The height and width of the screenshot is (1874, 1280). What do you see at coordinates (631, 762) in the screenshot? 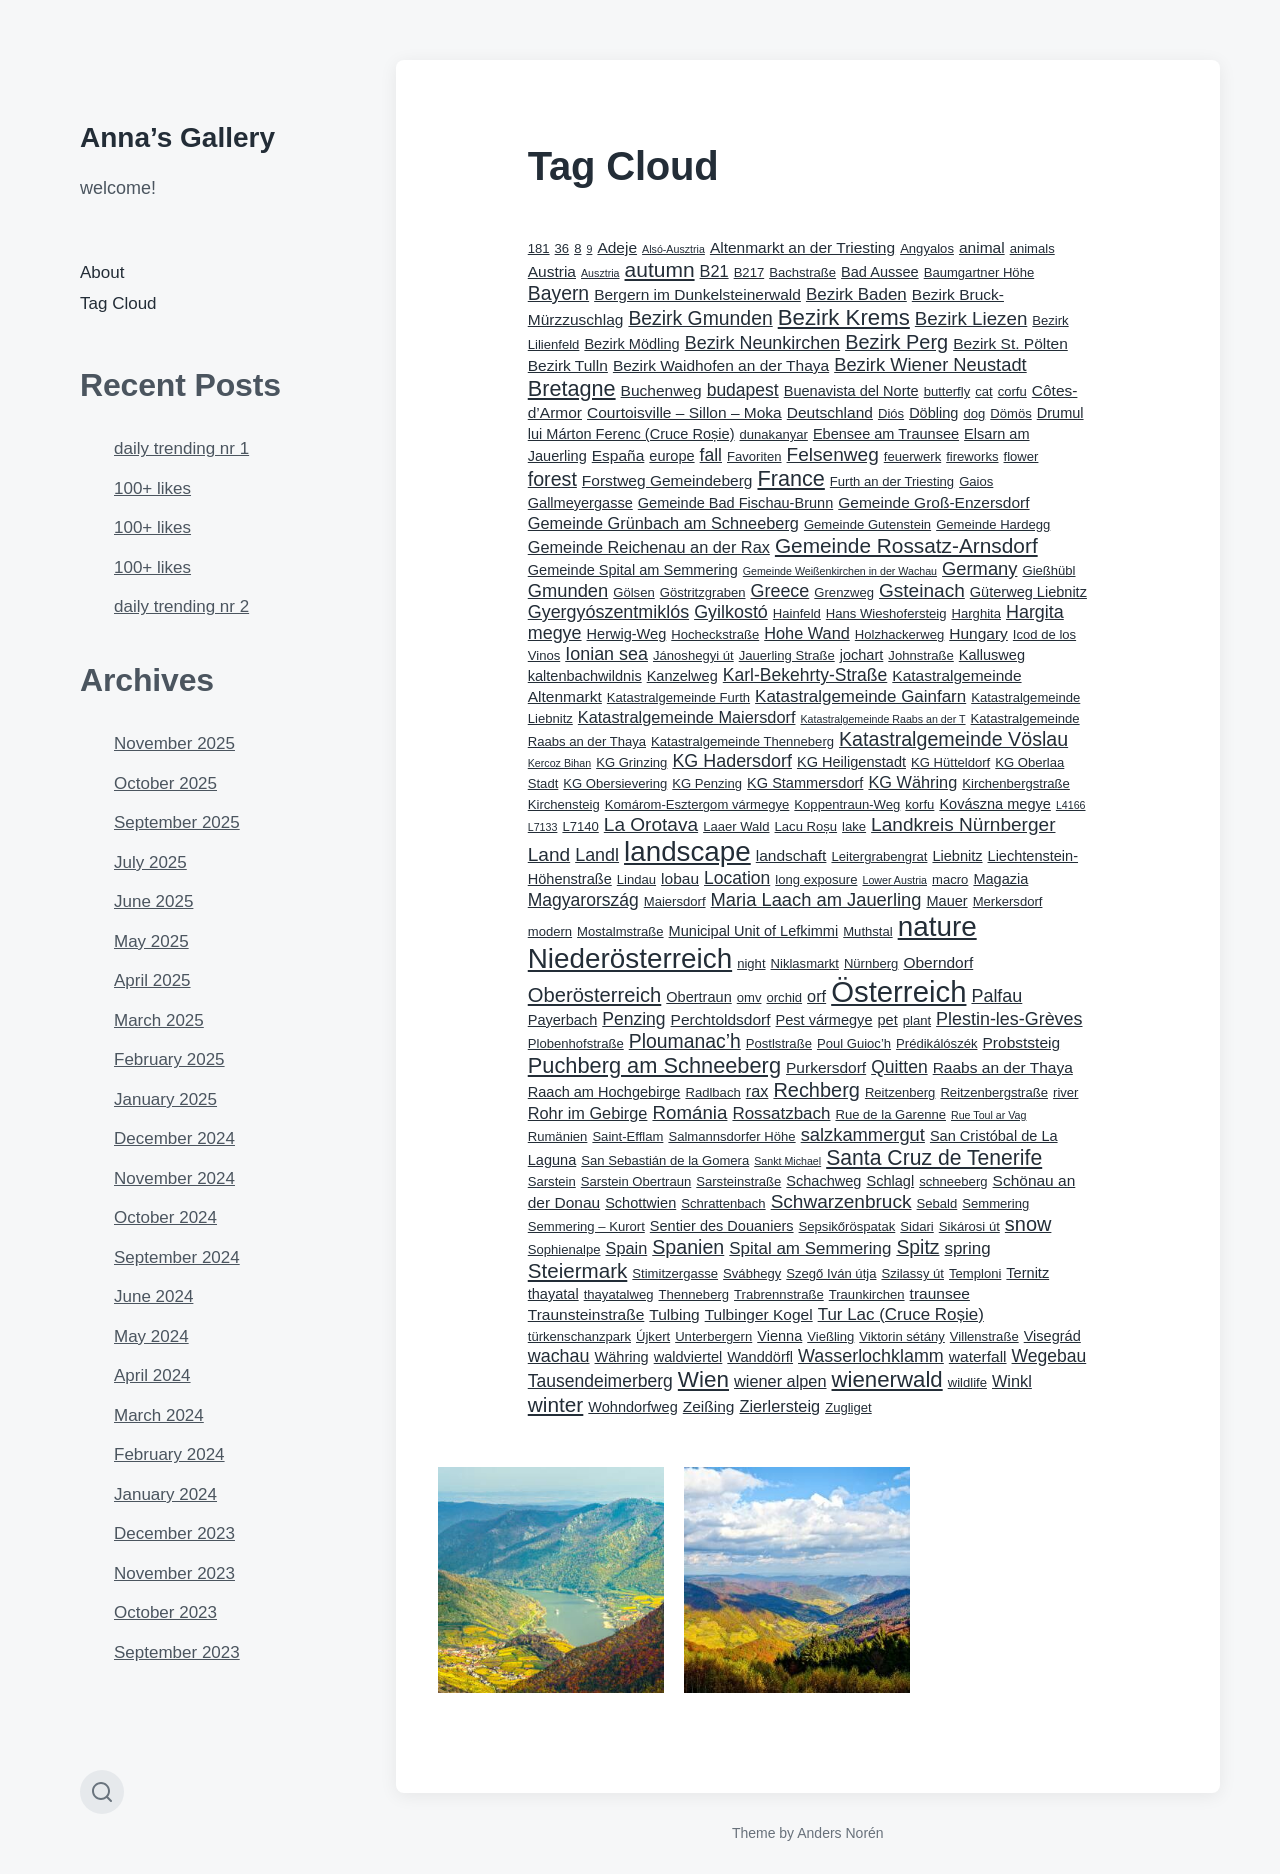
I see `KG Grinzing` at bounding box center [631, 762].